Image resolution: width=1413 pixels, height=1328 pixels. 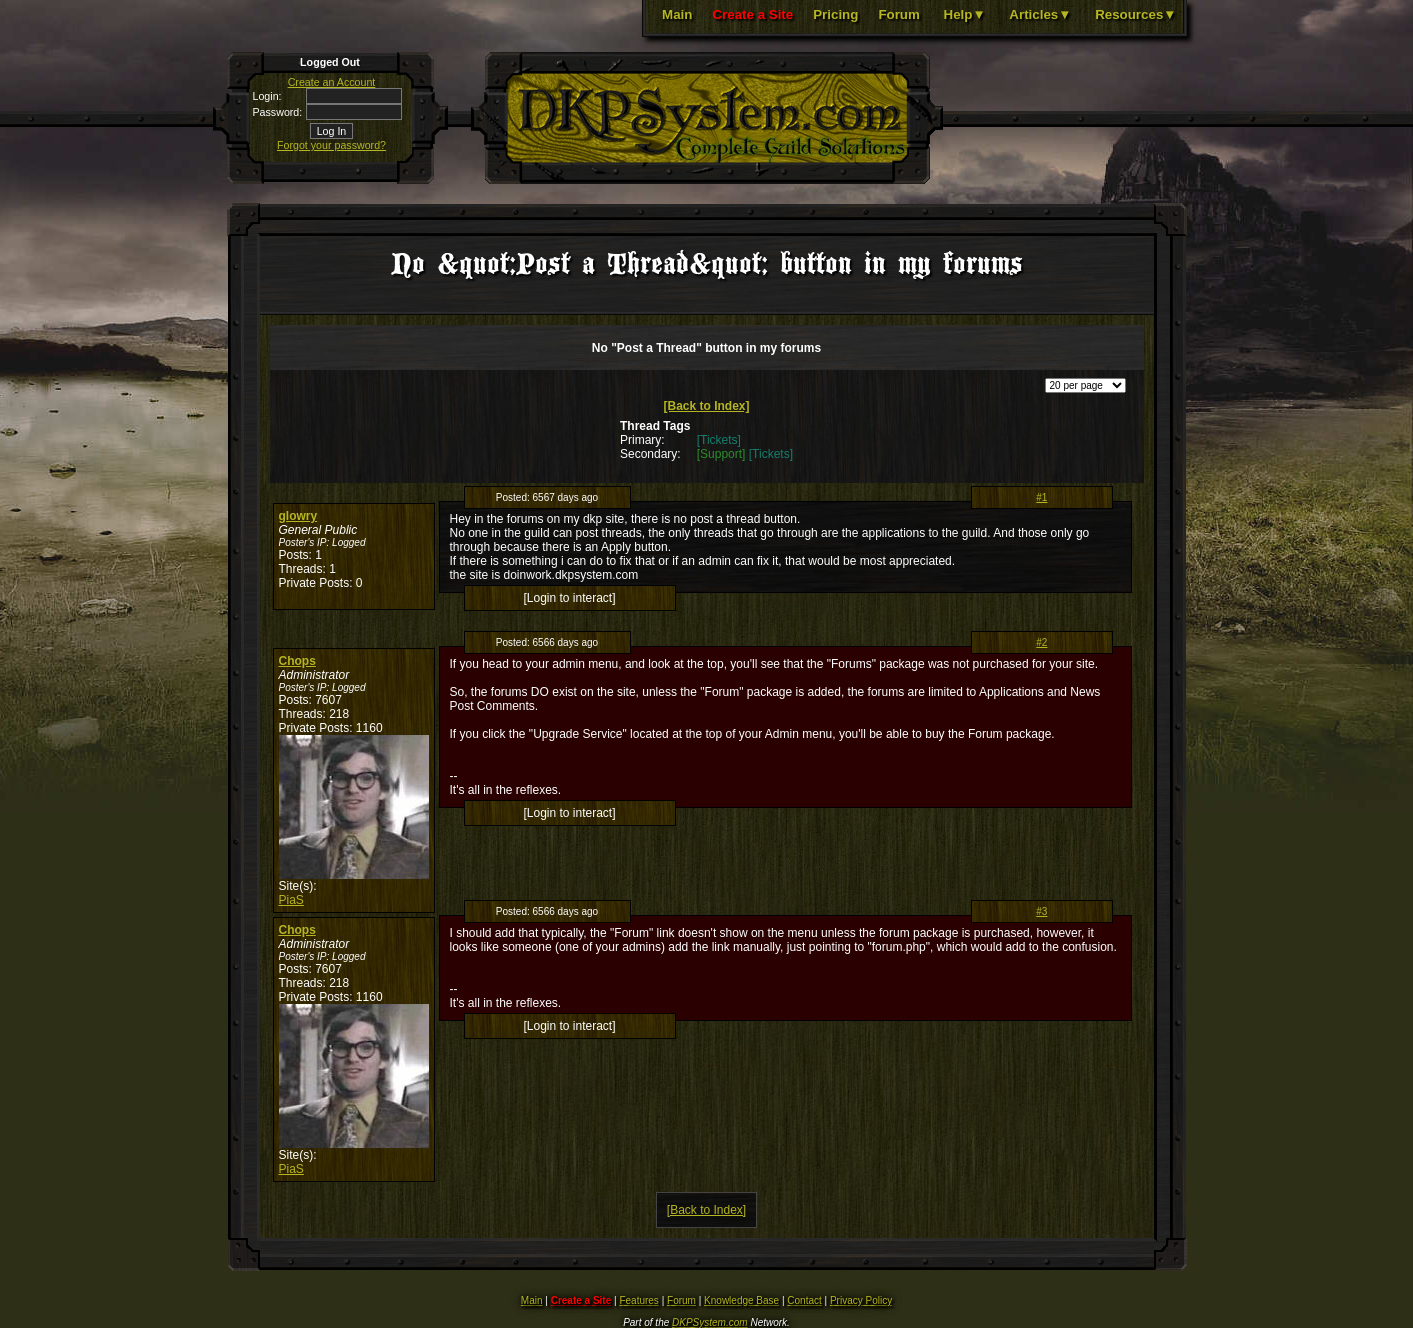 I want to click on PiaS, so click(x=291, y=900).